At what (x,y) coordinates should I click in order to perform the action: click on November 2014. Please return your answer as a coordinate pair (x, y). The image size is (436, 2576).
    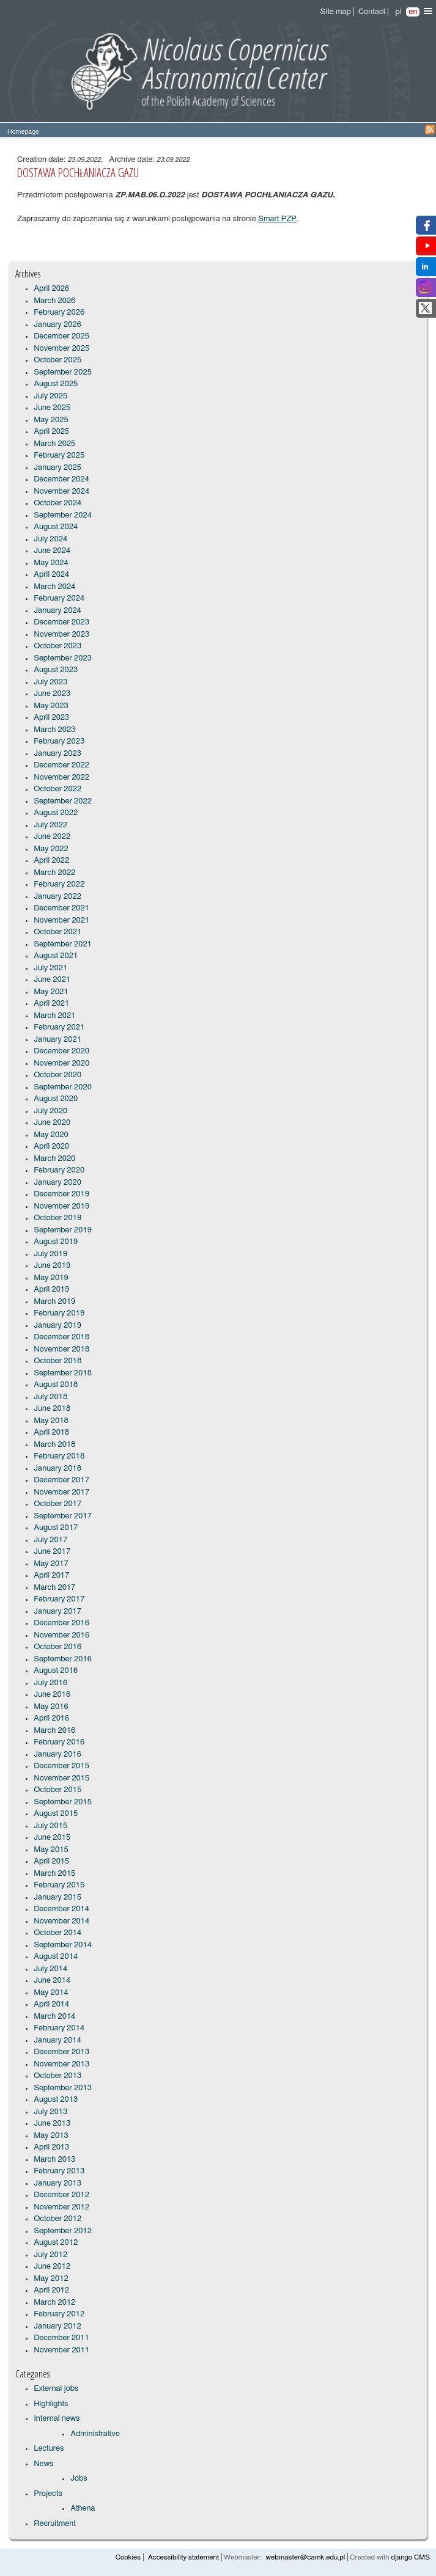
    Looking at the image, I should click on (61, 1921).